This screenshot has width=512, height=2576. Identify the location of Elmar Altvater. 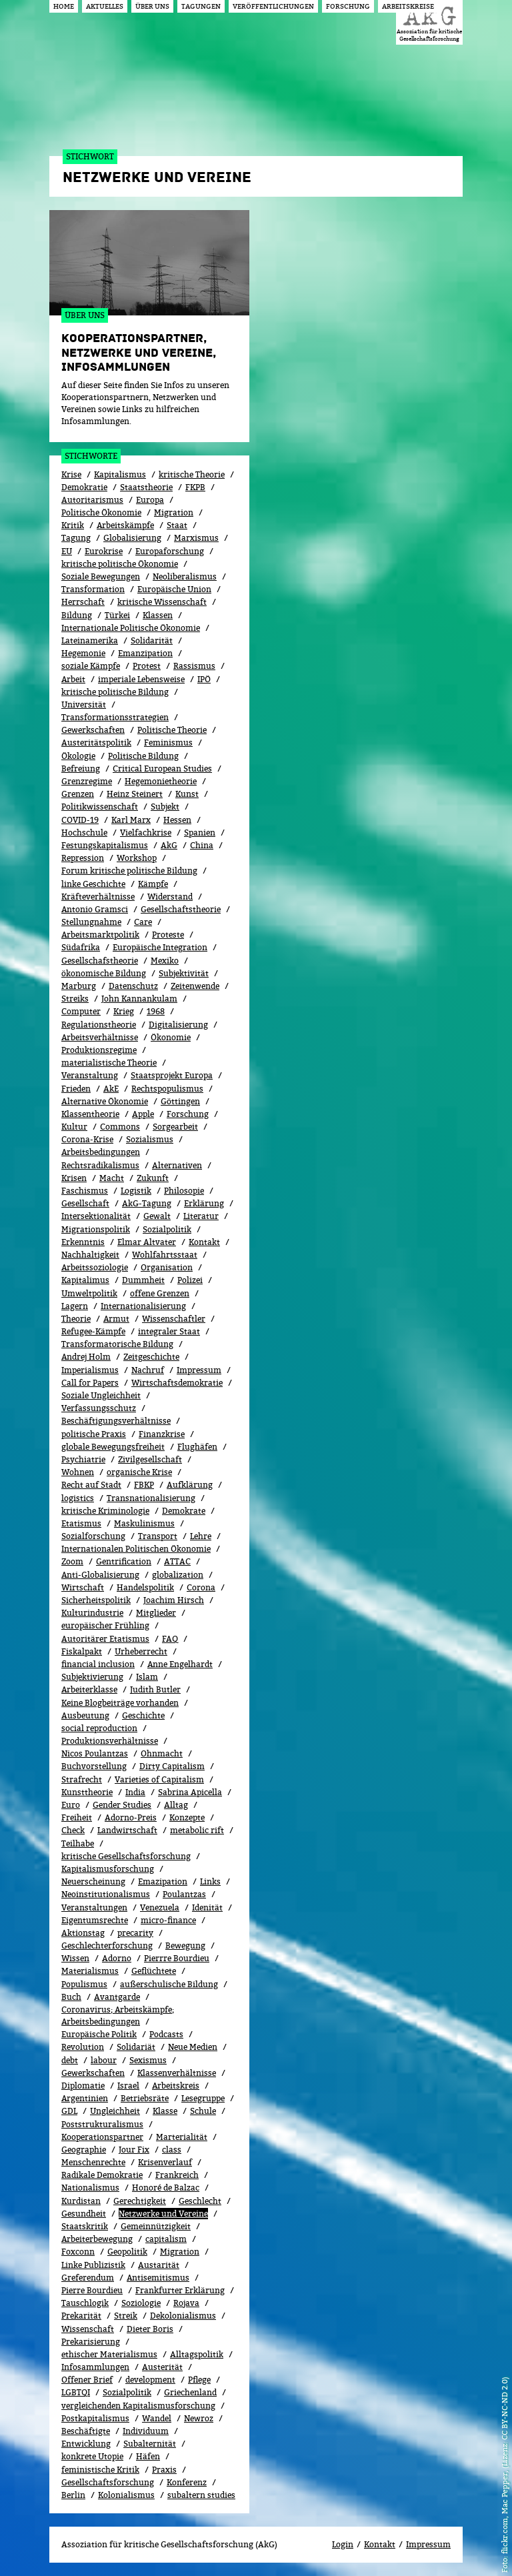
(146, 1242).